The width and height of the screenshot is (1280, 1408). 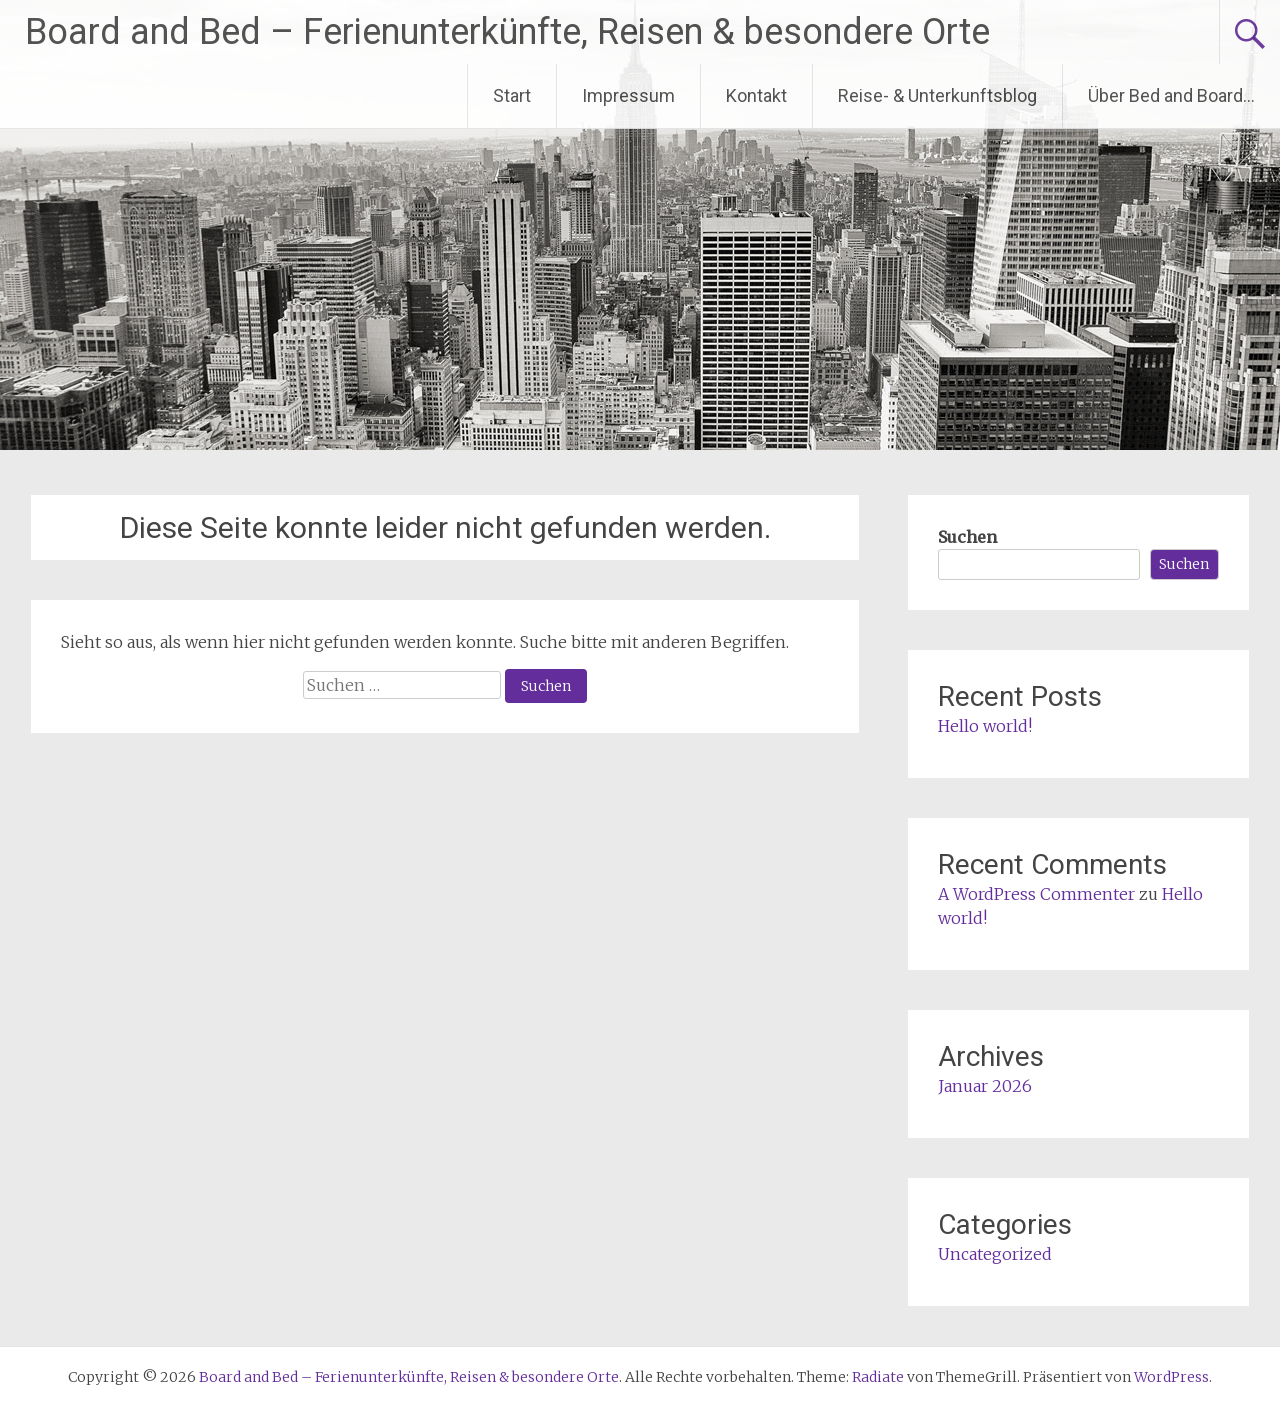 What do you see at coordinates (507, 32) in the screenshot?
I see `Board and Bed – Ferienunterkünfte, Reisen & besondere Orte` at bounding box center [507, 32].